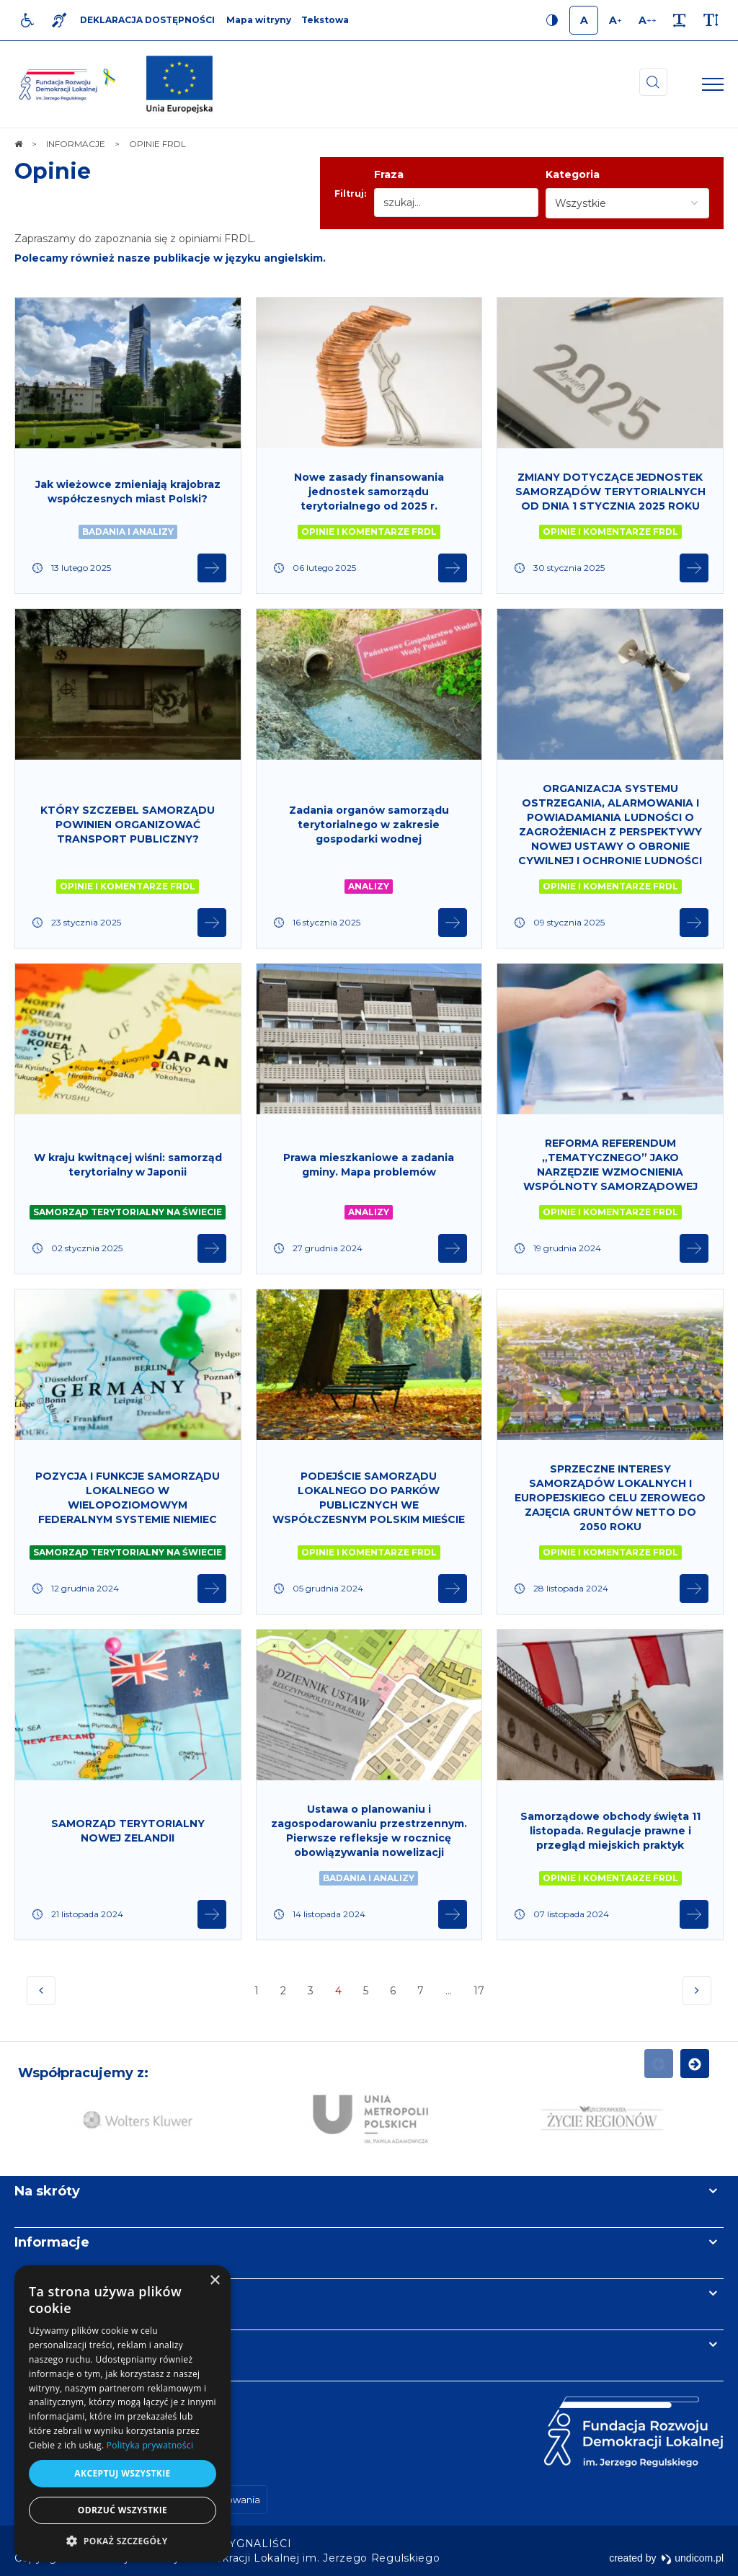 This screenshot has height=2576, width=738. I want to click on Na skróty, so click(47, 2191).